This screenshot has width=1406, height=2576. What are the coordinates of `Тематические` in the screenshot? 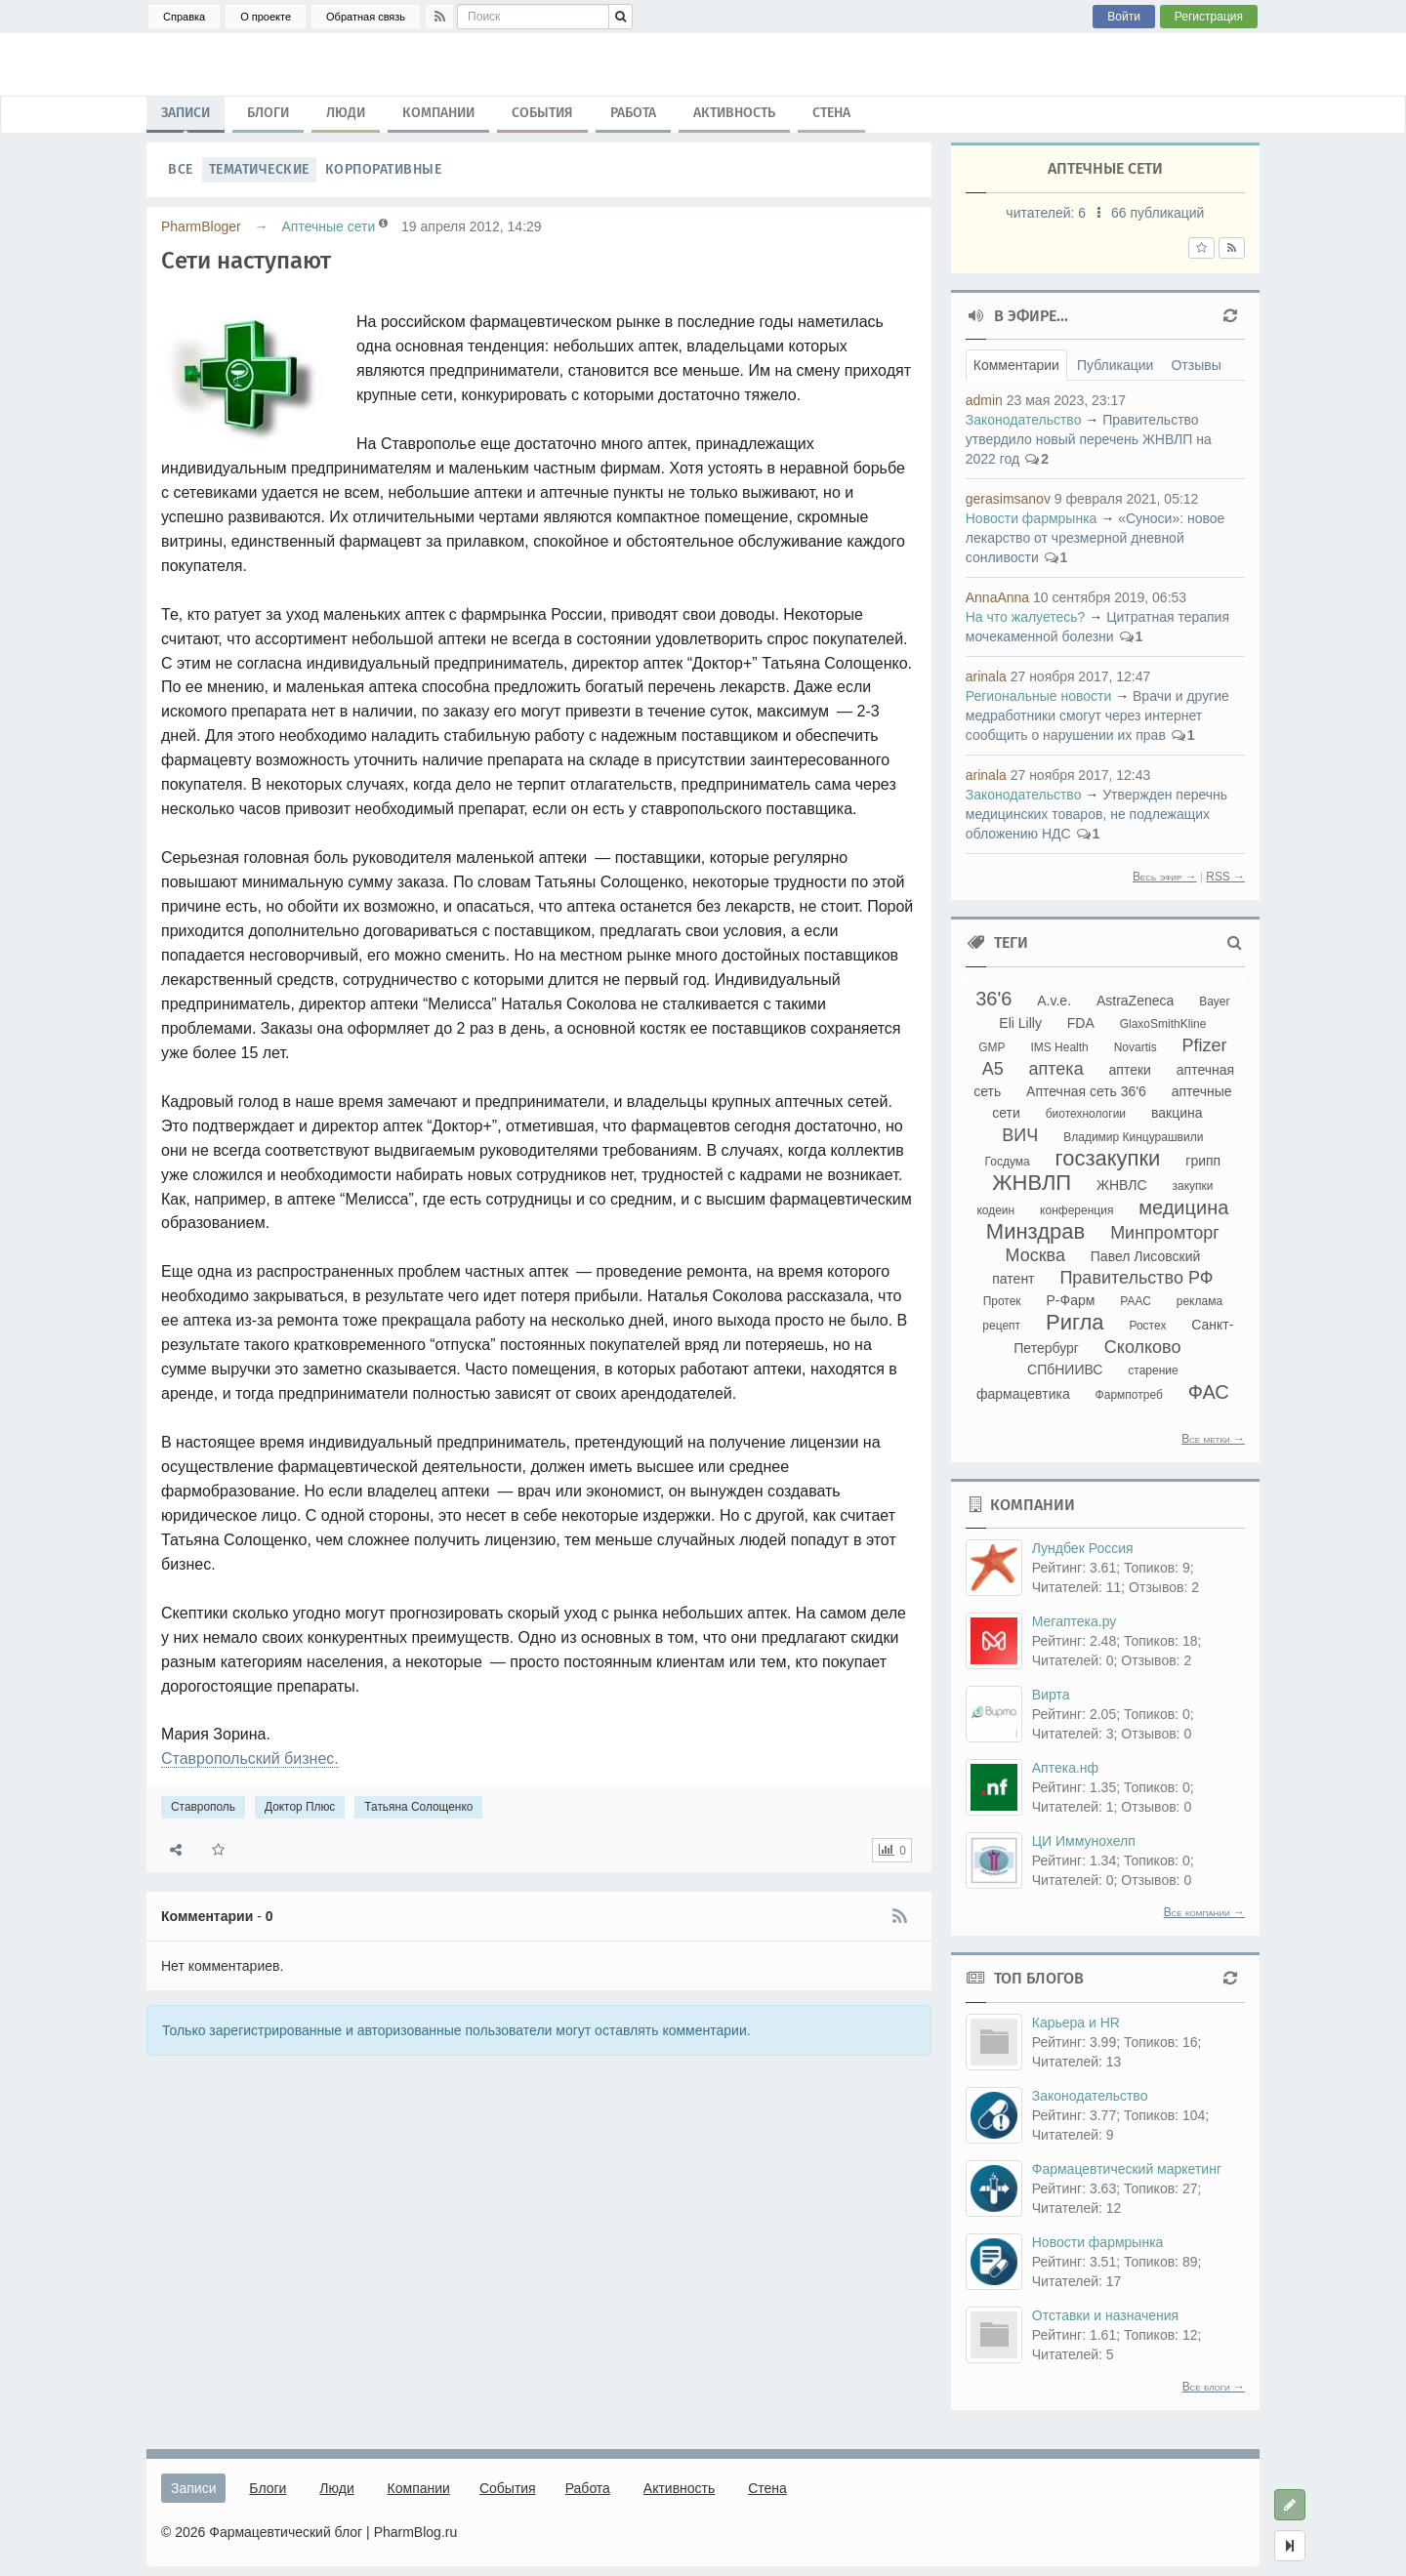 It's located at (259, 169).